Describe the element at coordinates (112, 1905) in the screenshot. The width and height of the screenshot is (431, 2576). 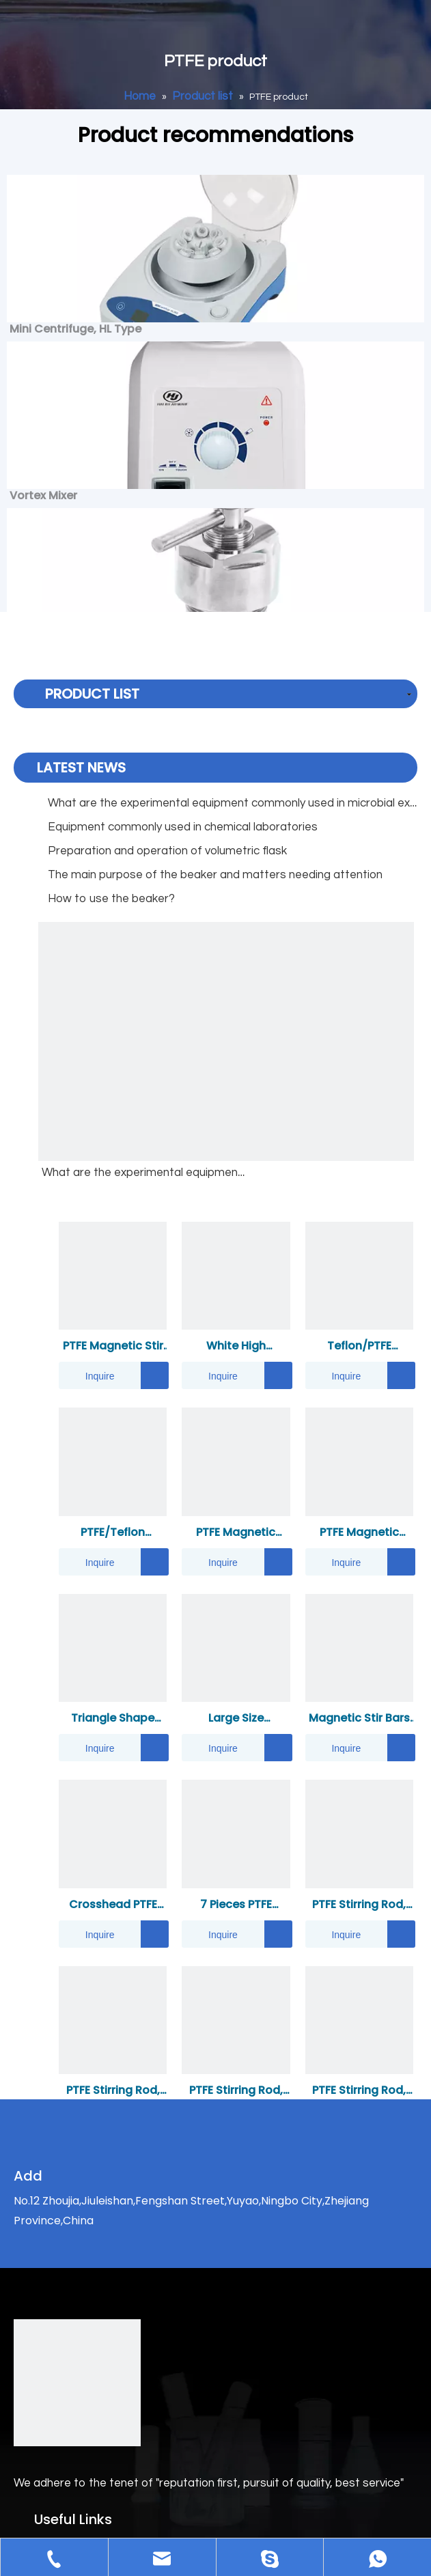
I see `Crosshead PTFE Magnetic Stir Bar(Double Sided)` at that location.